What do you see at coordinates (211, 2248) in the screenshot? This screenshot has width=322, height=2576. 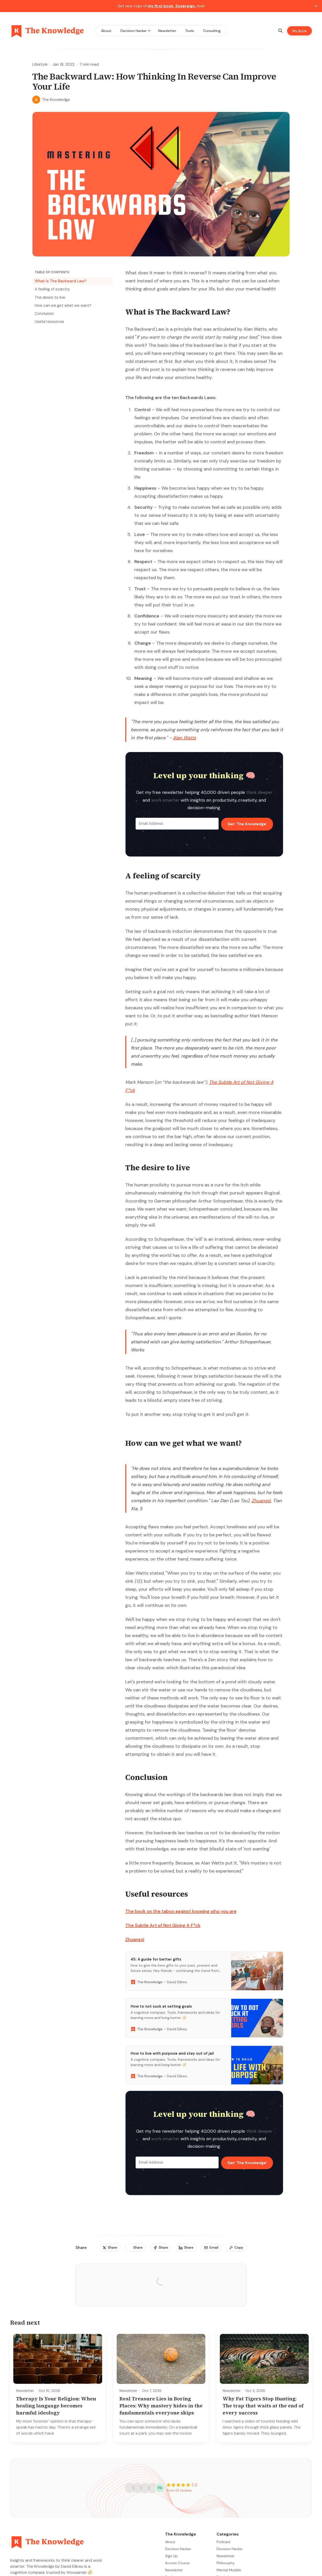 I see `[Email]` at bounding box center [211, 2248].